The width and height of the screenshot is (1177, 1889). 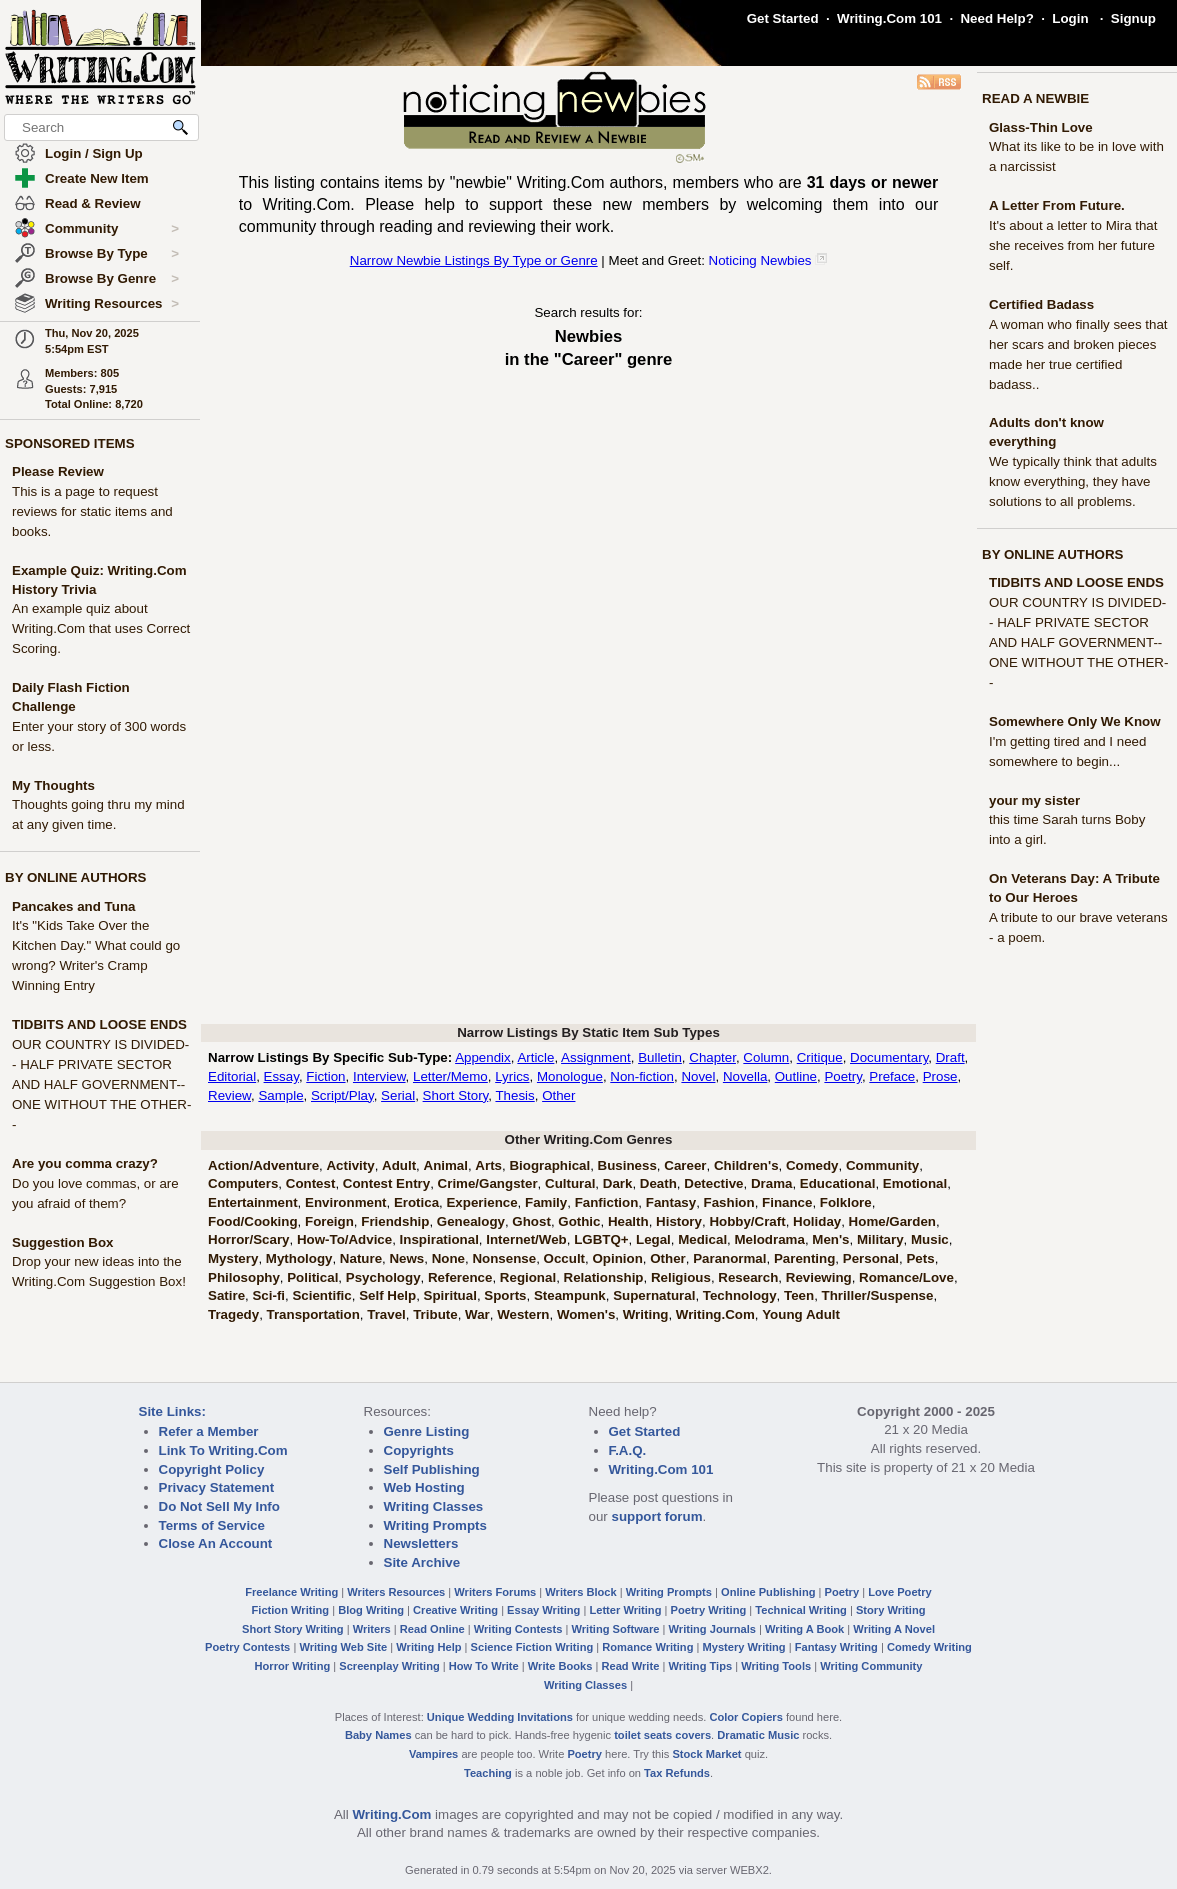 What do you see at coordinates (715, 1314) in the screenshot?
I see `Writing.Com` at bounding box center [715, 1314].